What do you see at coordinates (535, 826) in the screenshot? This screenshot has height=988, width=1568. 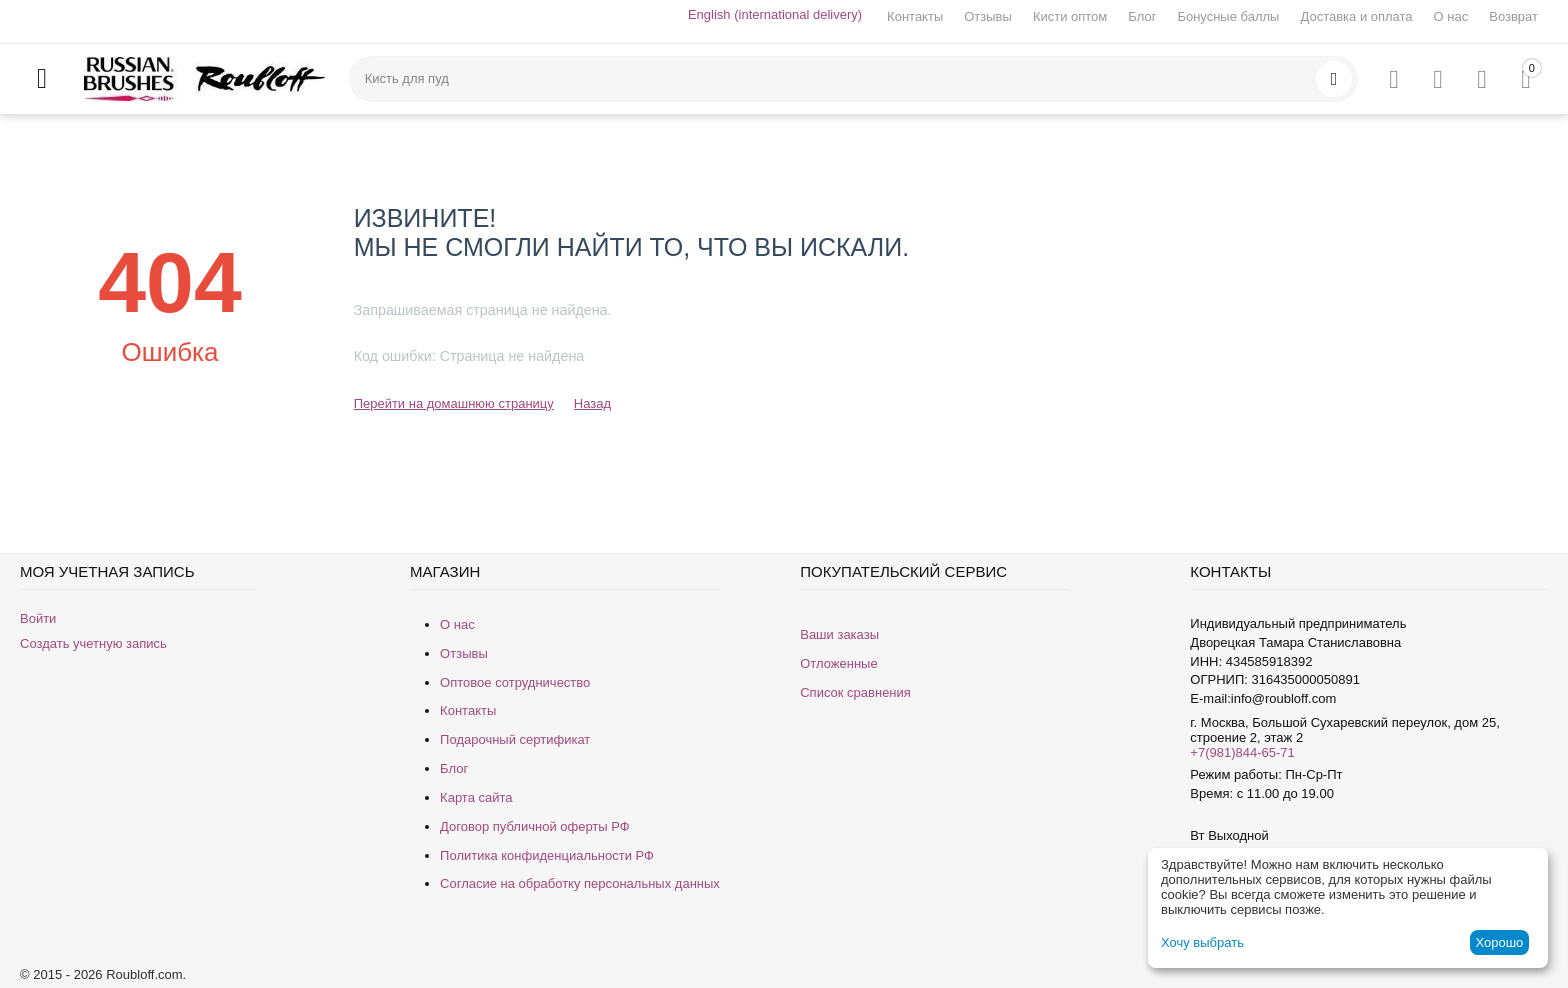 I see `Договор публичной оферты РФ` at bounding box center [535, 826].